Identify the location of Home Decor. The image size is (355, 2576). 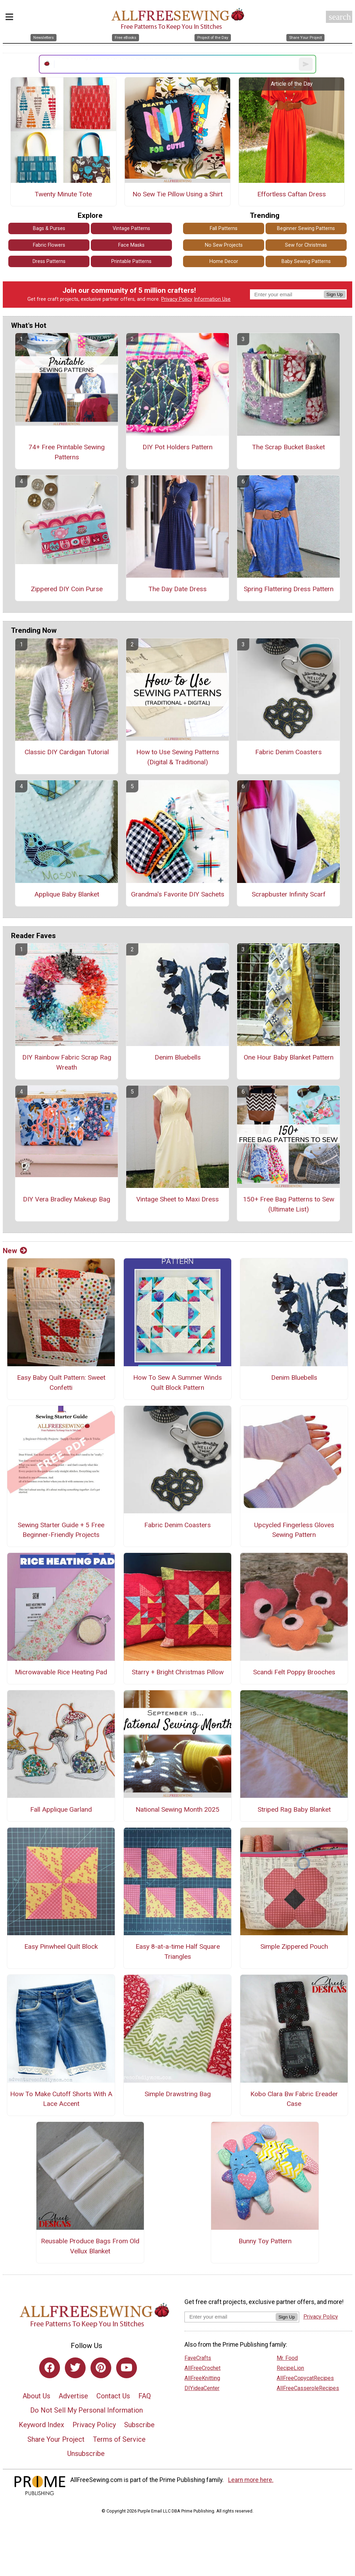
(223, 261).